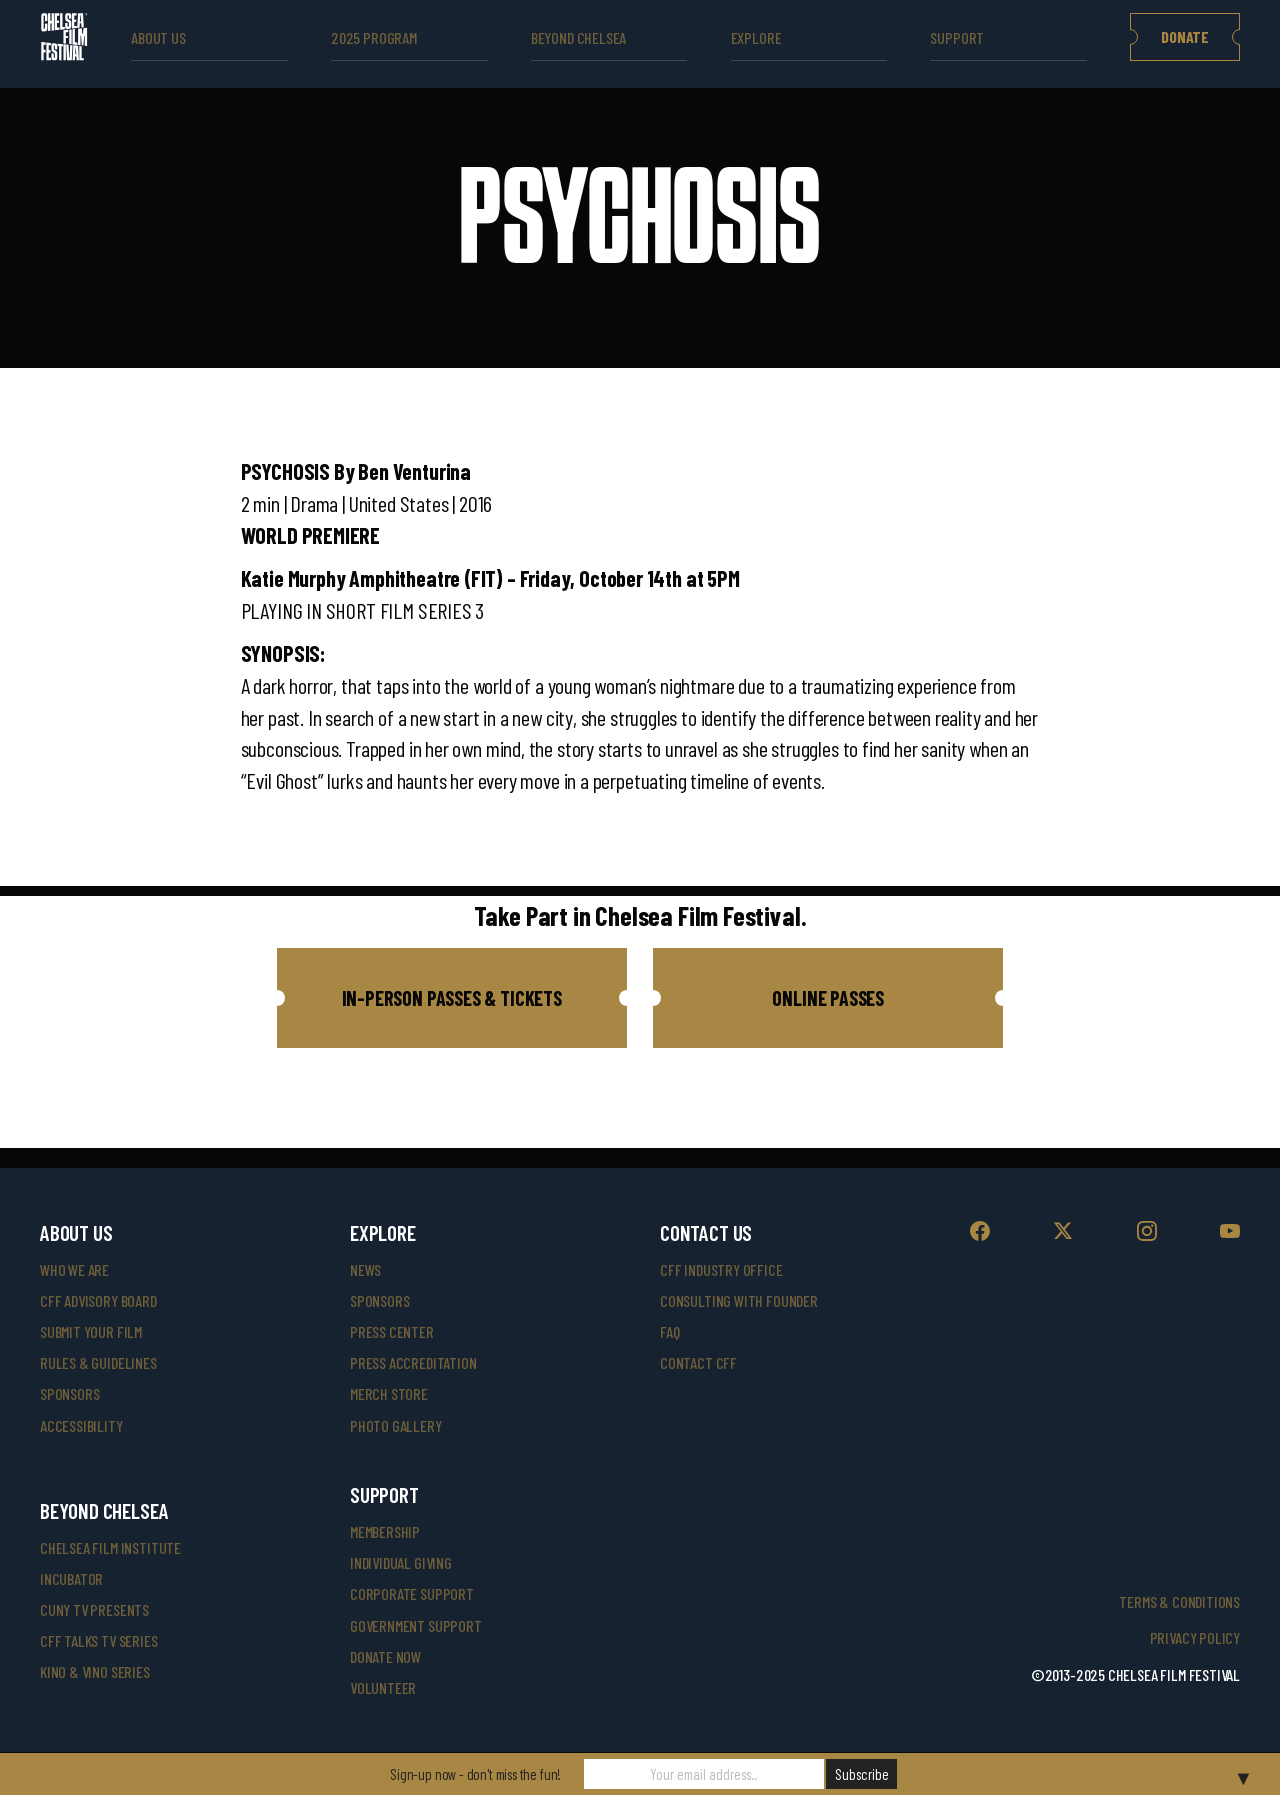 The height and width of the screenshot is (1795, 1280). I want to click on CFF Talks TV Series, so click(99, 1640).